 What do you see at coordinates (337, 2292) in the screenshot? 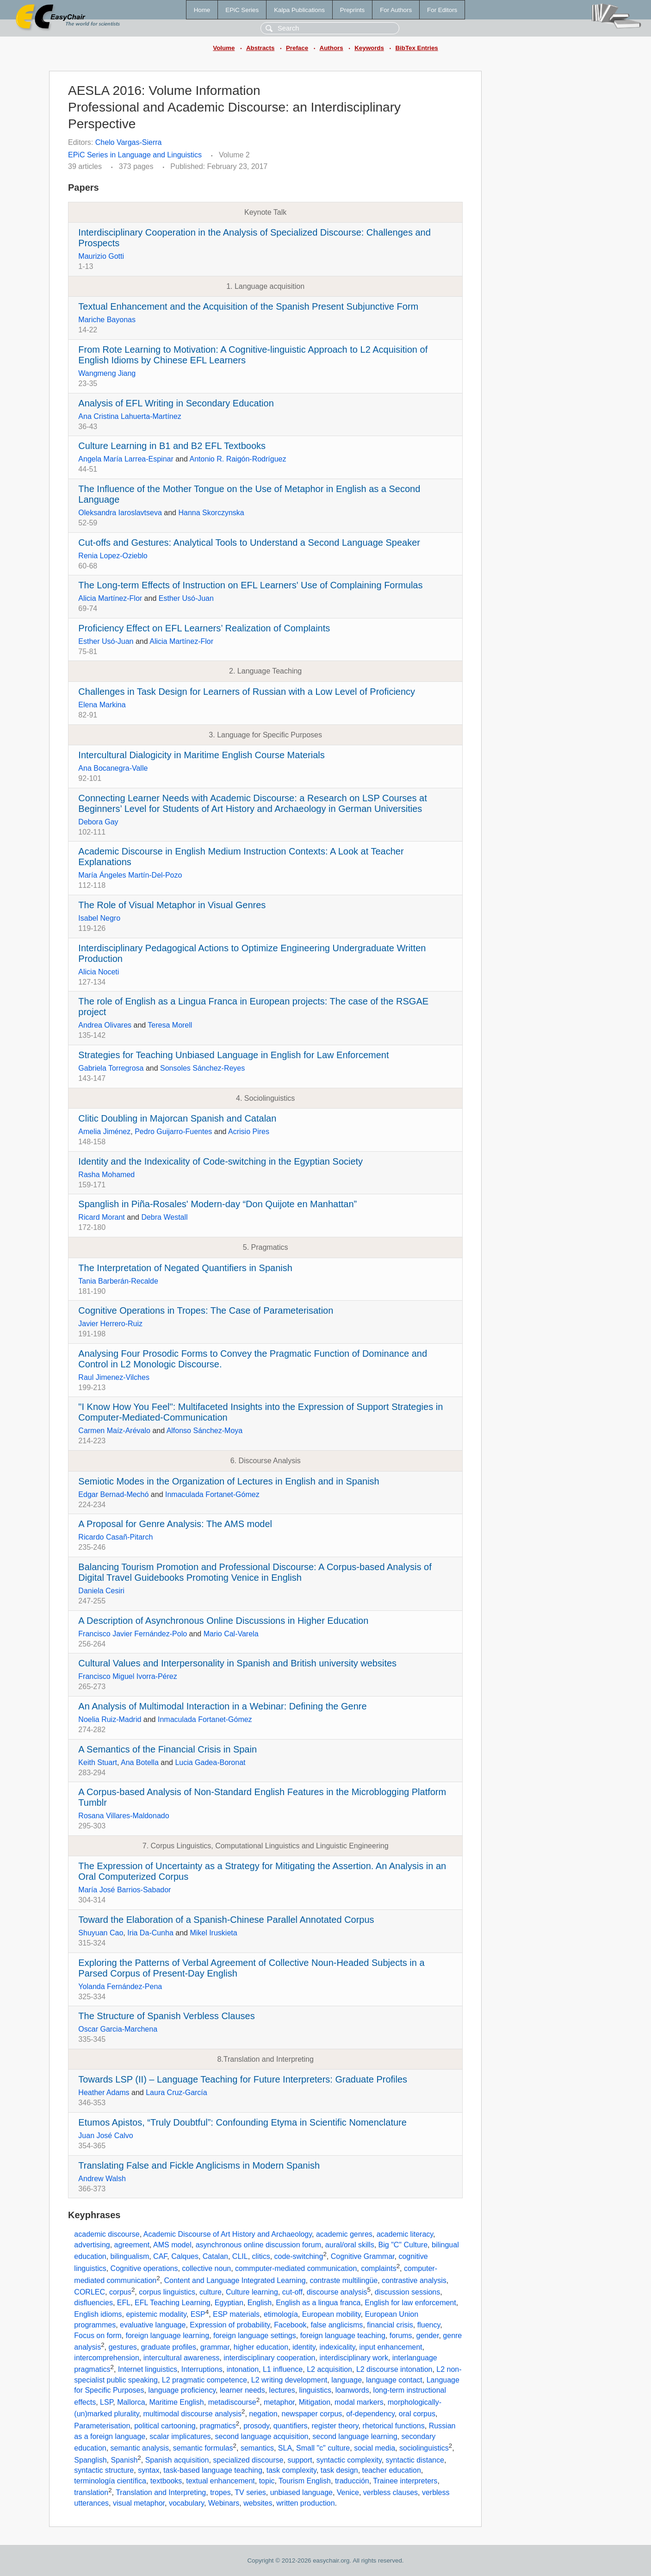
I see `discourse analysis` at bounding box center [337, 2292].